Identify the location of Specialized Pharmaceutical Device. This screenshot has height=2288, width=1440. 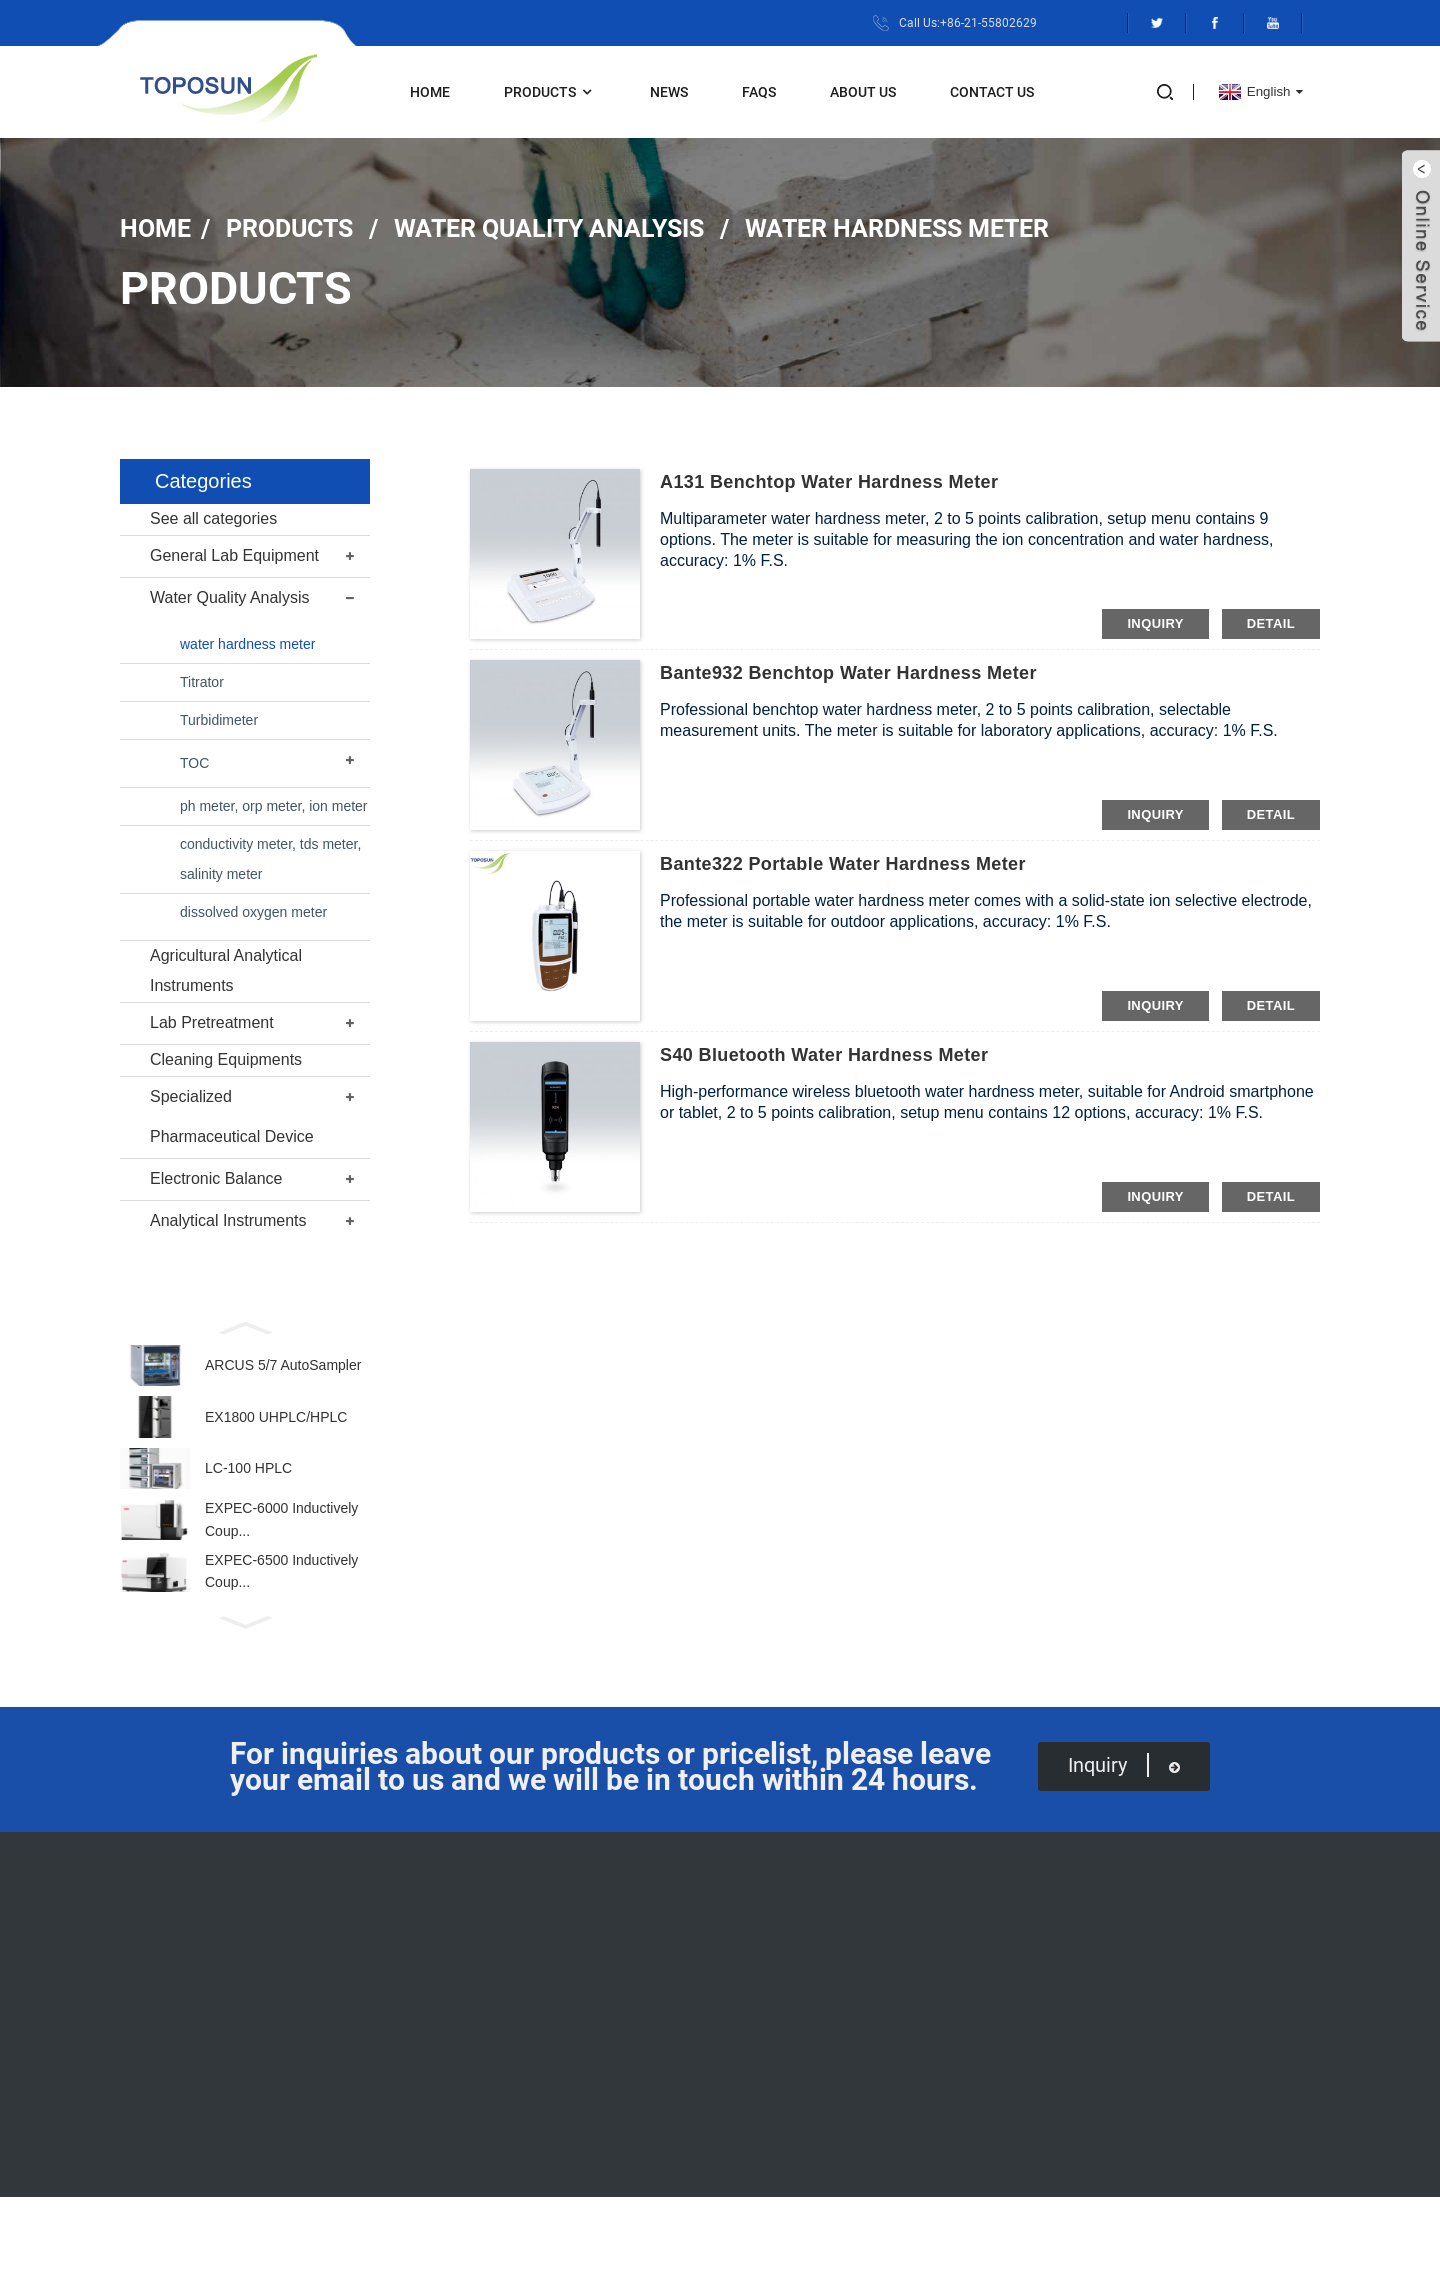
(232, 1116).